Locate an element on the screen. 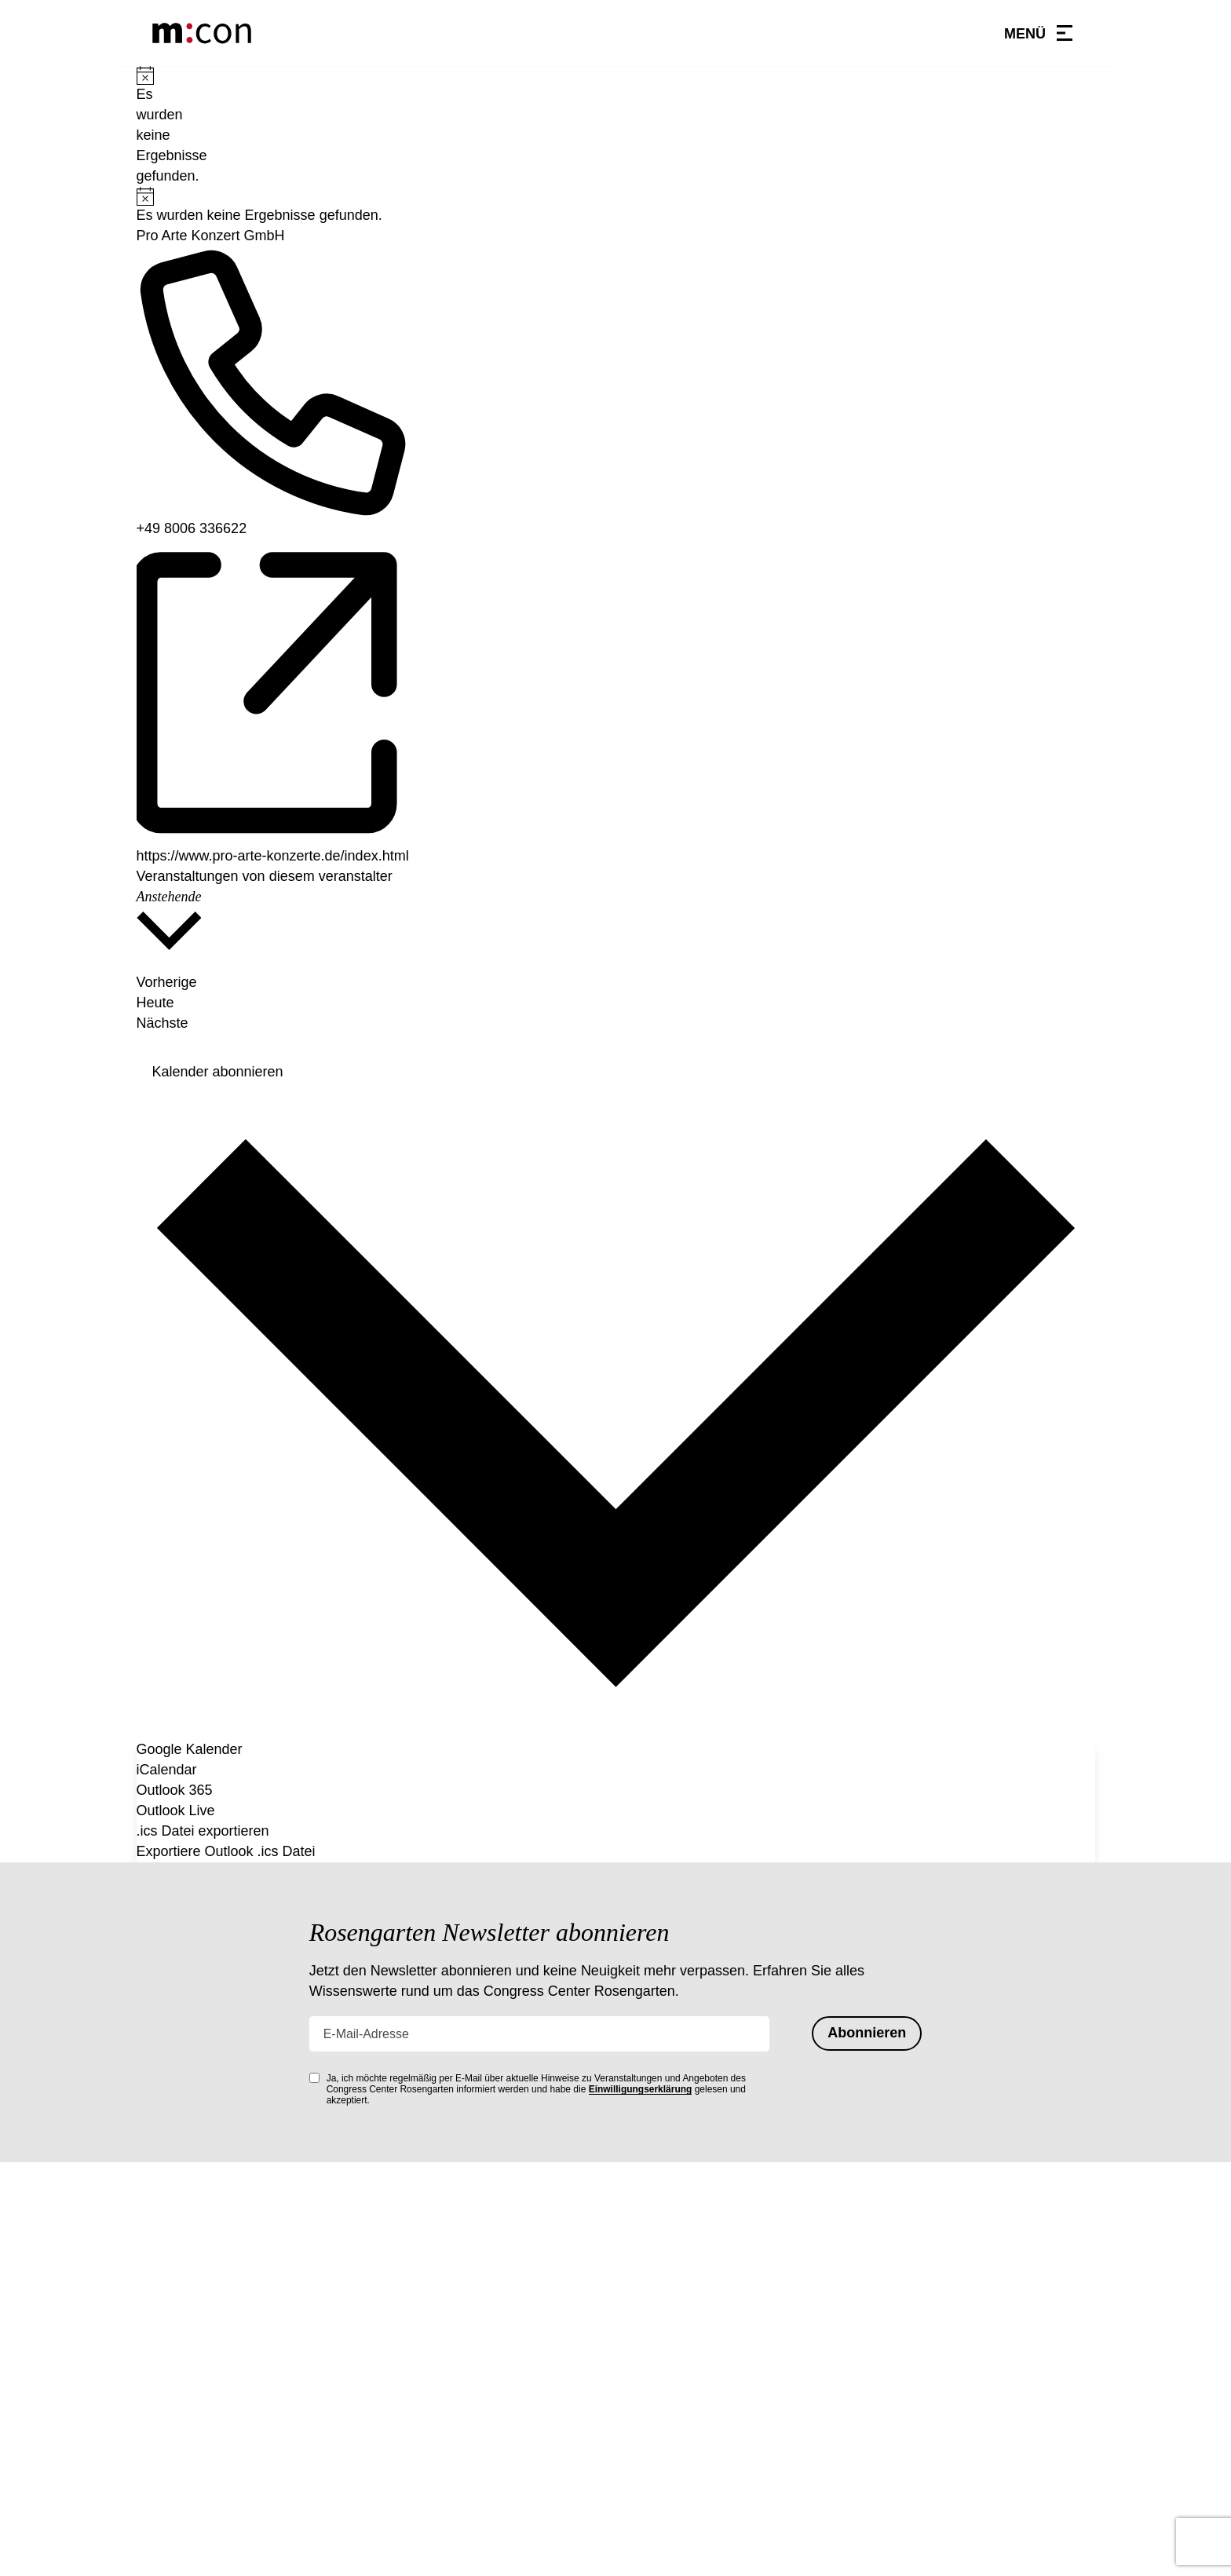  Einwilligungserklärung is located at coordinates (640, 2089).